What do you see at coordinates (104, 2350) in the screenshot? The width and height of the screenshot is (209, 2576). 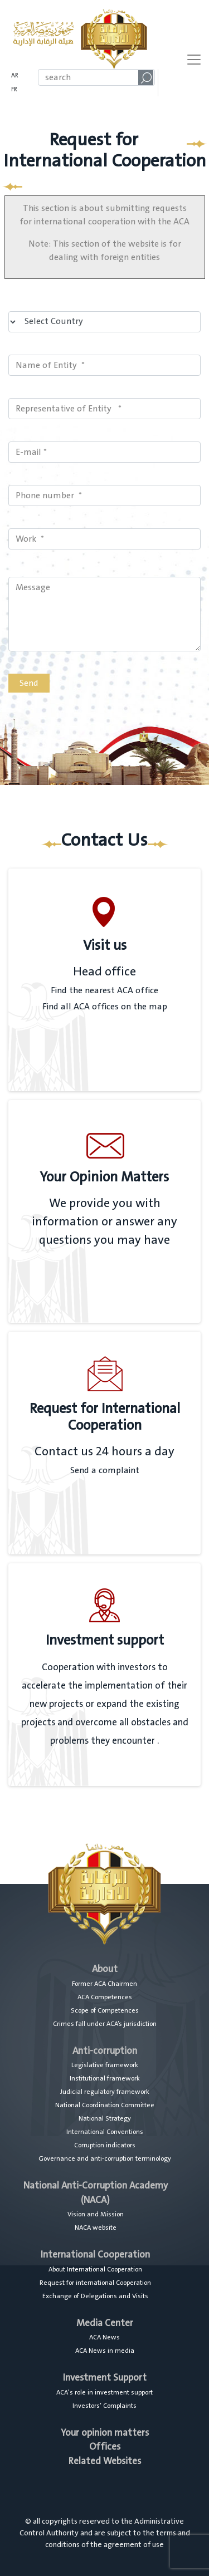 I see `ACA News in media` at bounding box center [104, 2350].